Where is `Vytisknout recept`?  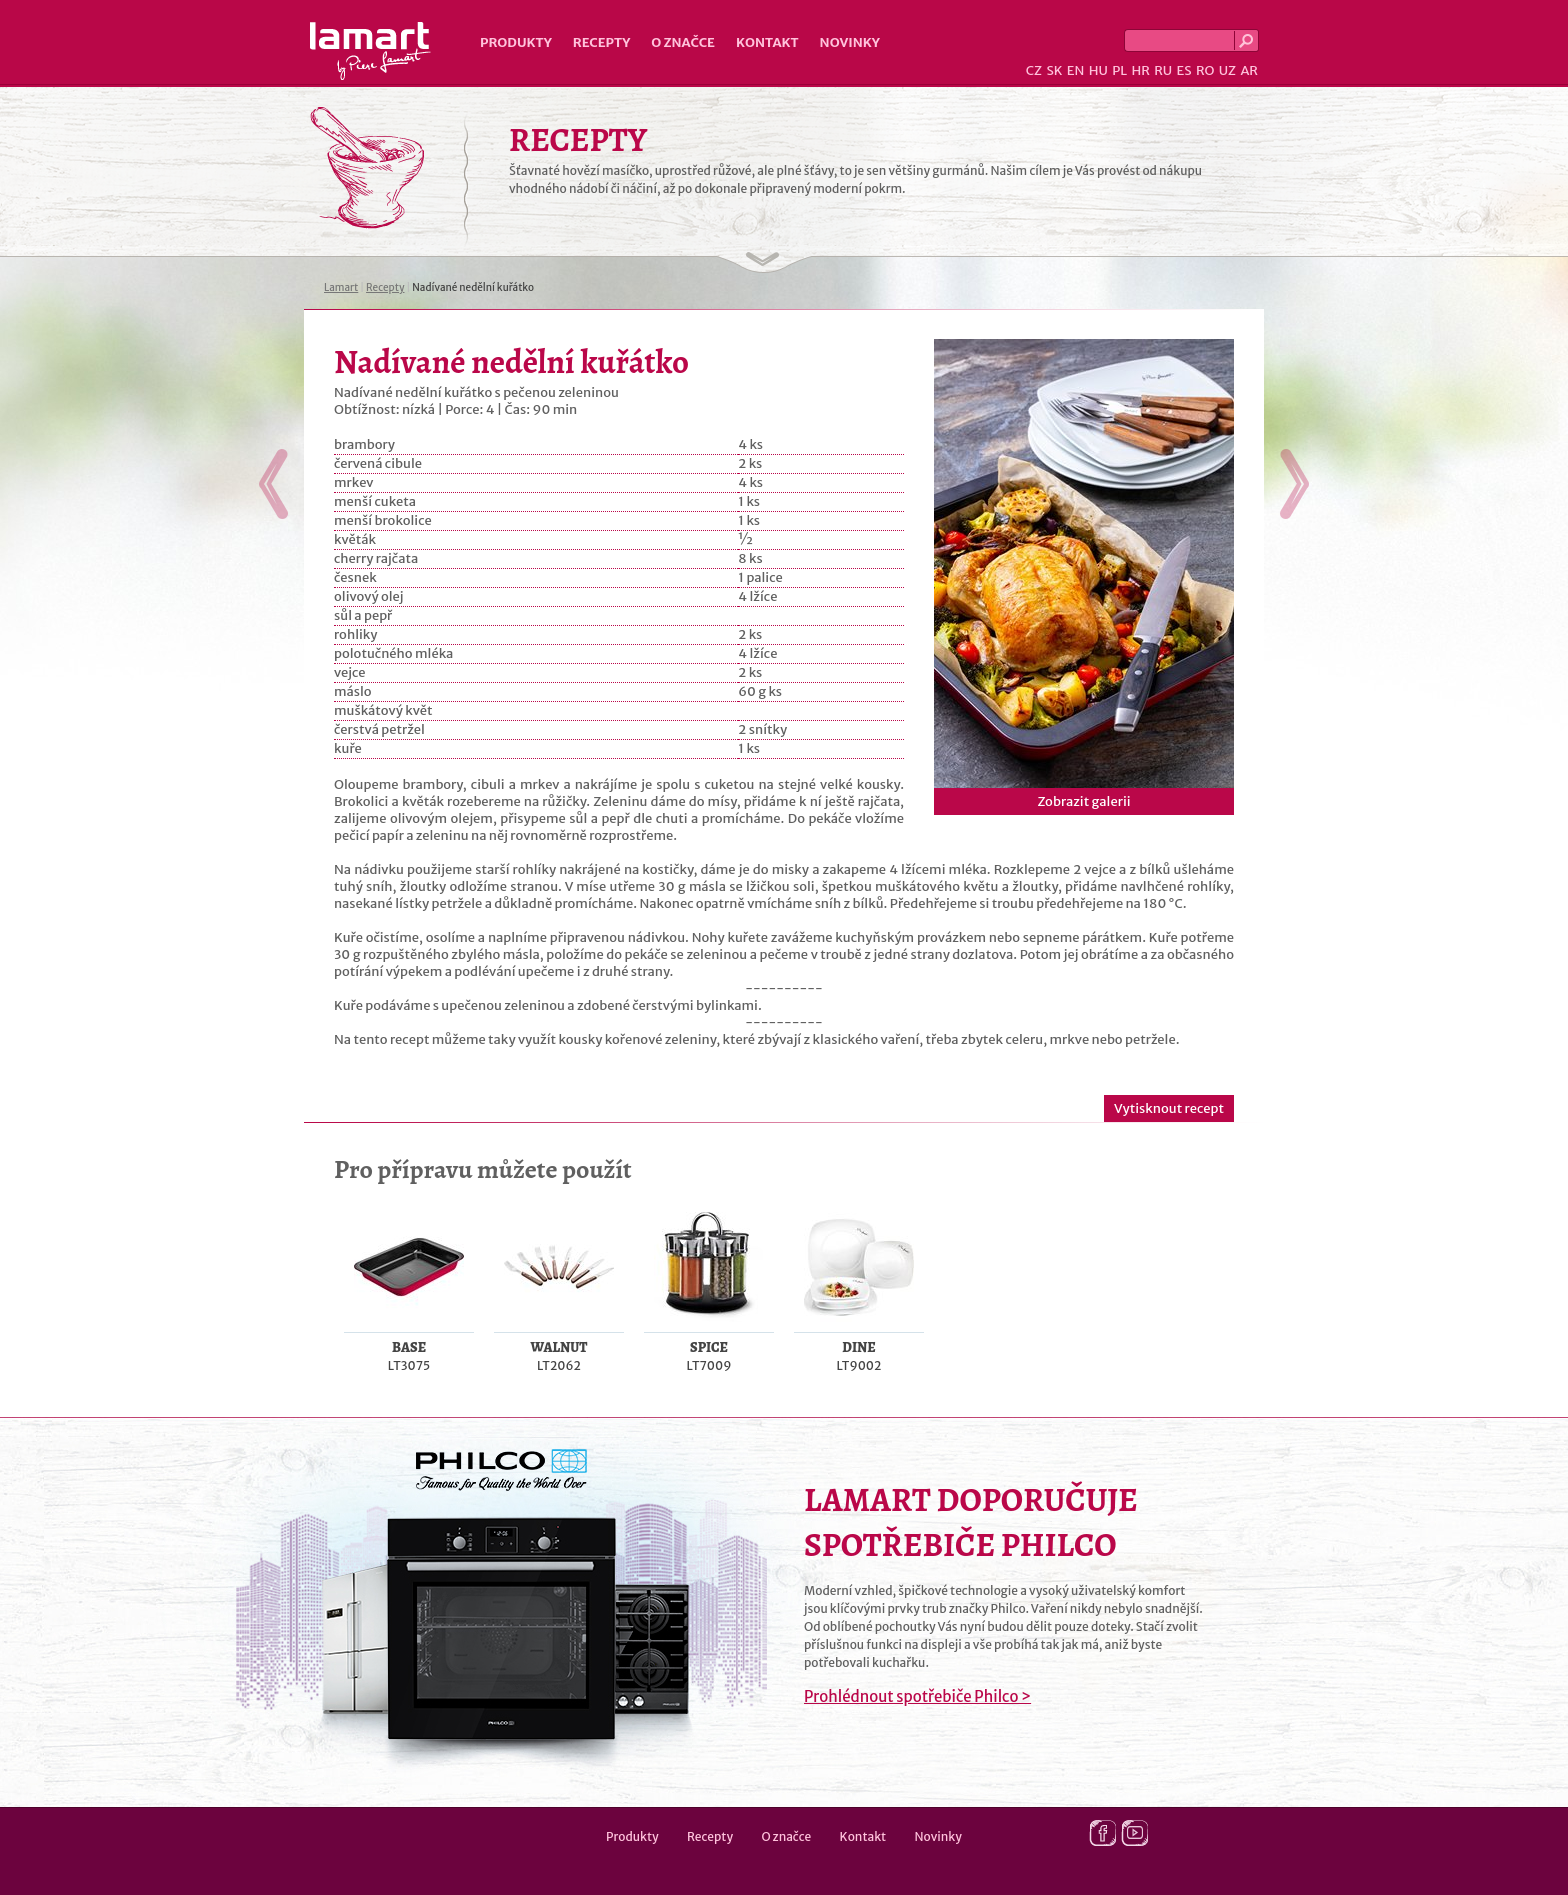
Vytisknout recept is located at coordinates (1169, 1108).